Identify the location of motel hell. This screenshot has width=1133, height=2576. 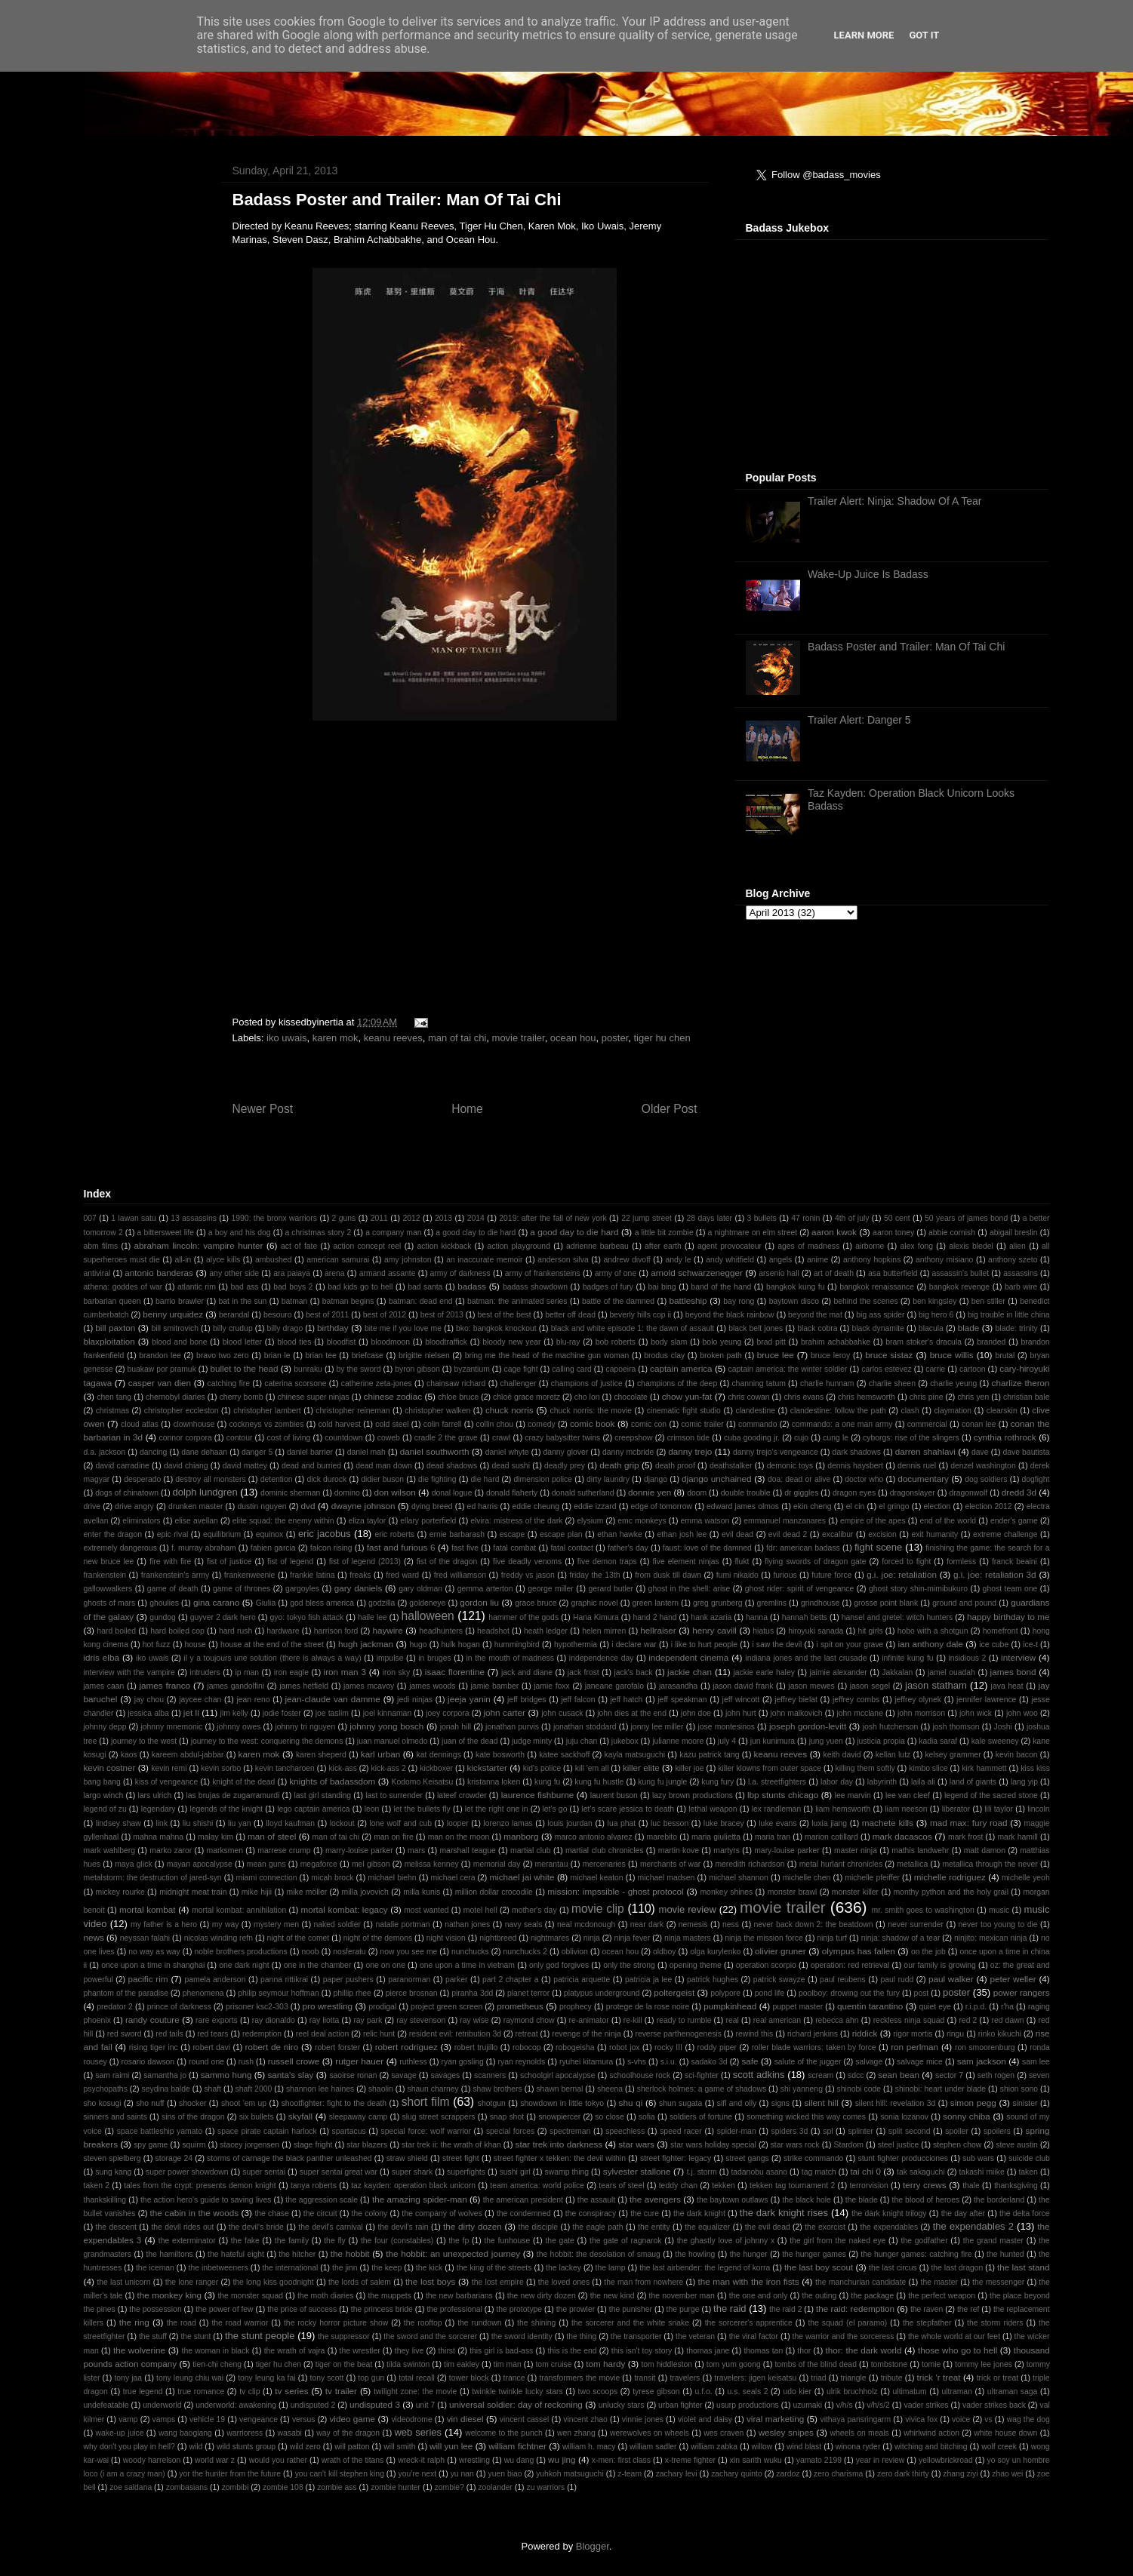
(480, 1910).